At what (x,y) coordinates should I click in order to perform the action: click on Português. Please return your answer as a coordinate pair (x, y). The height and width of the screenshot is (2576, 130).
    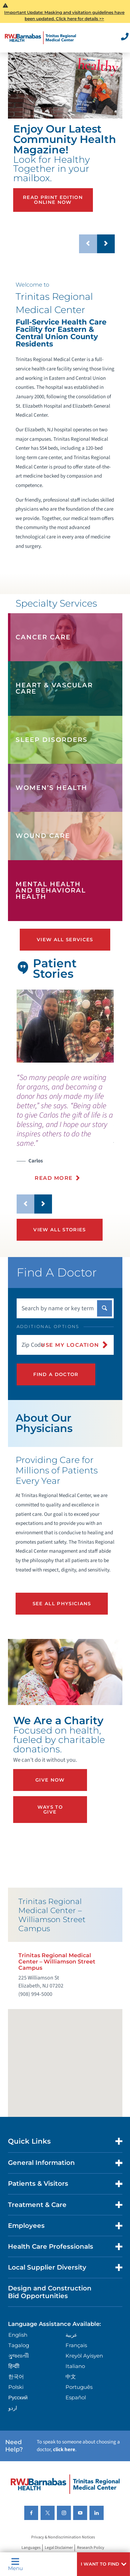
    Looking at the image, I should click on (79, 2387).